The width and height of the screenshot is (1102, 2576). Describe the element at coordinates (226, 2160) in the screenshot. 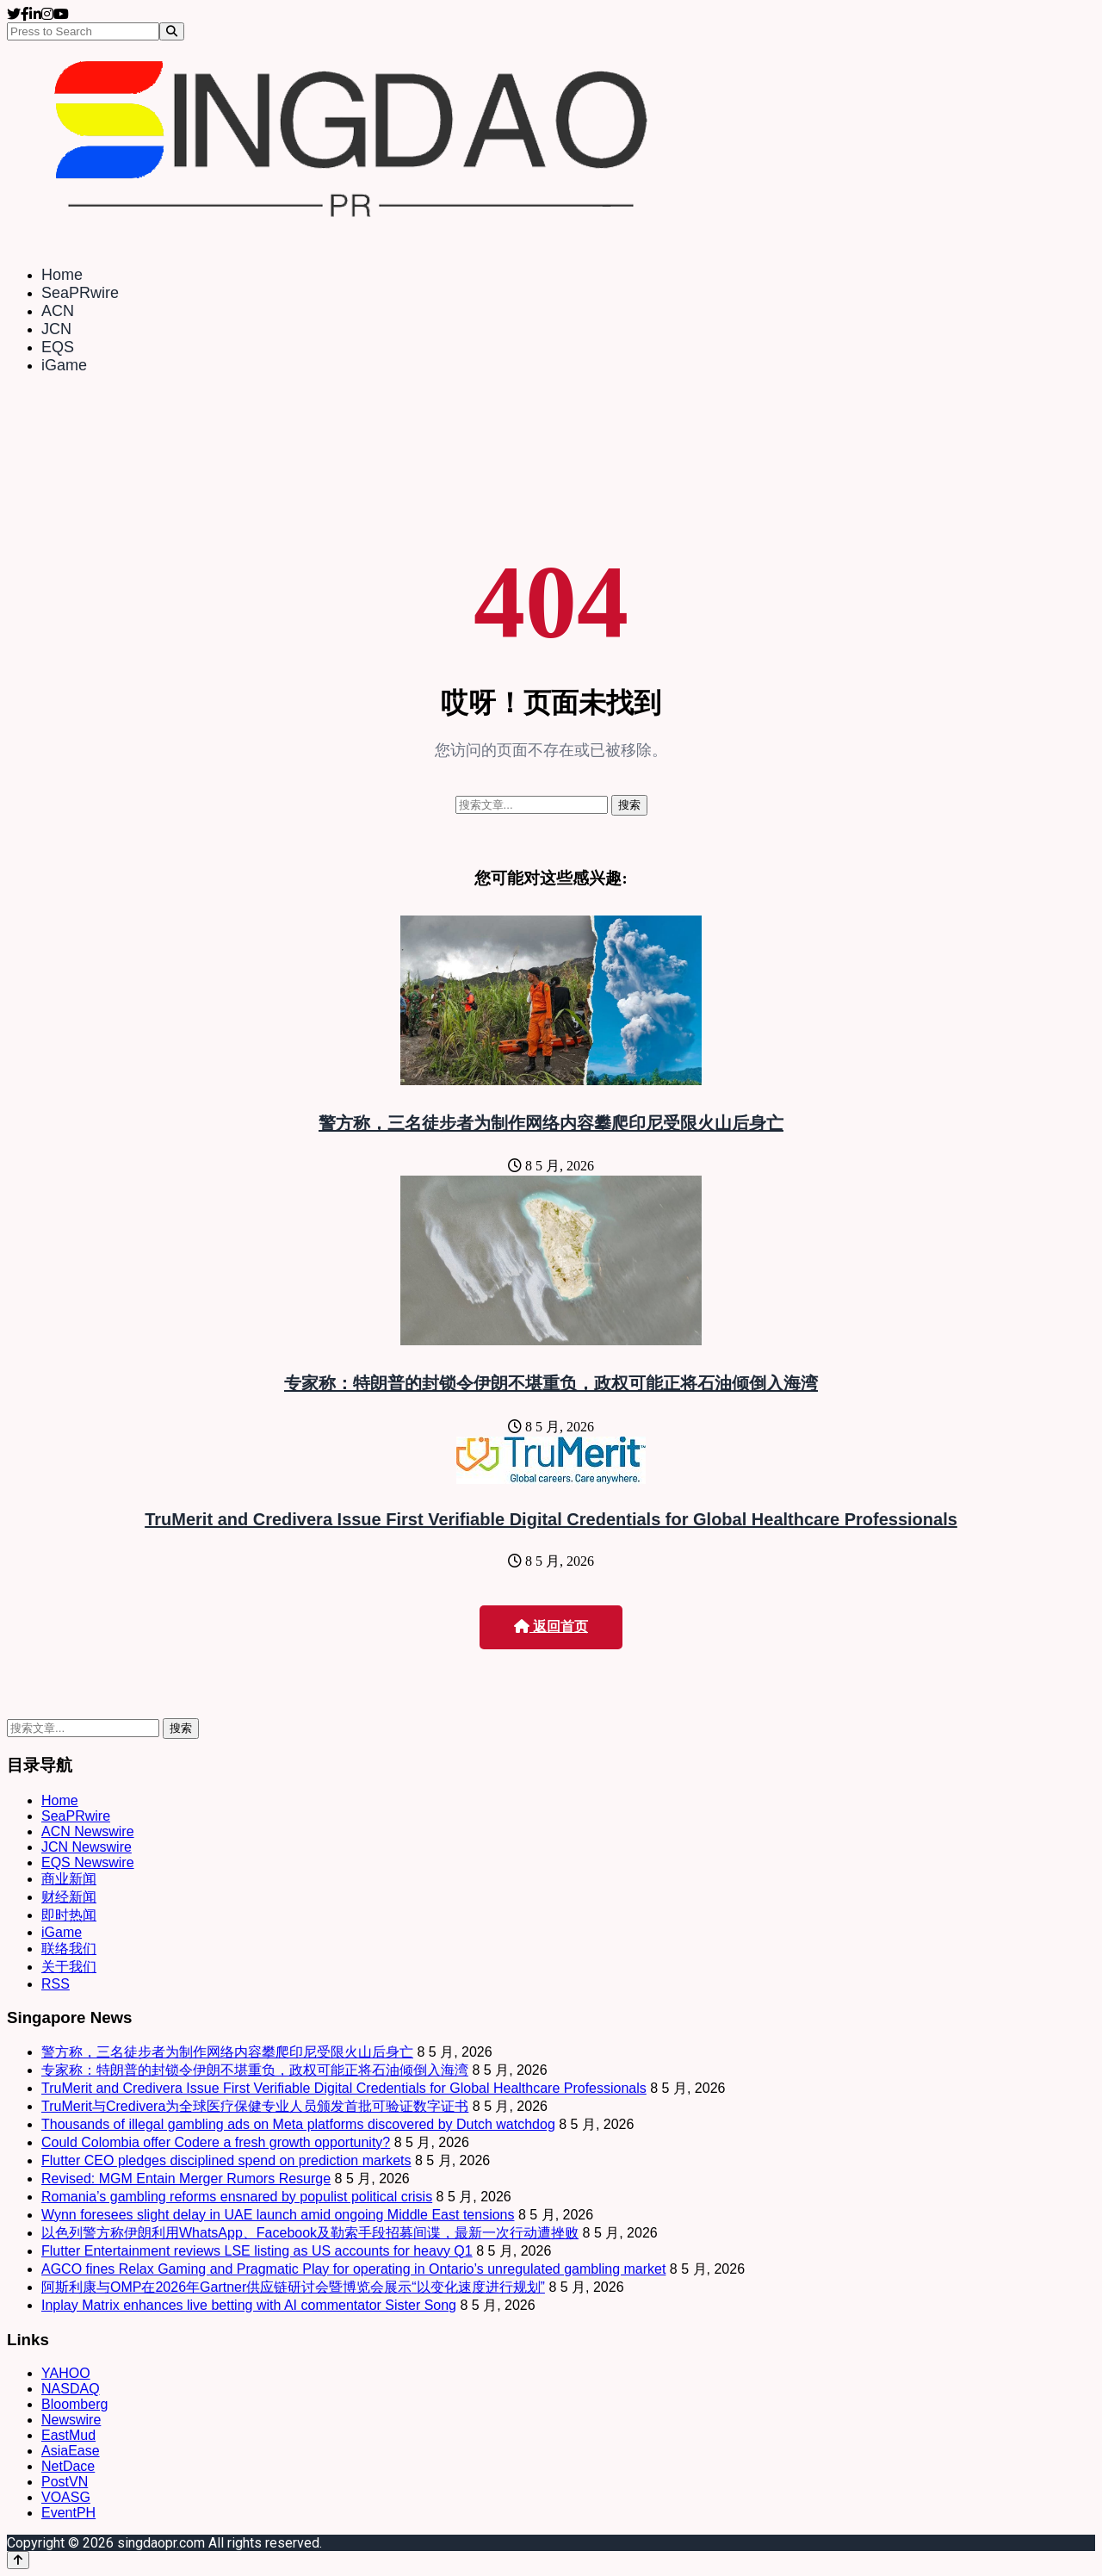

I see `Flutter CEO pledges disciplined spend on prediction markets` at that location.